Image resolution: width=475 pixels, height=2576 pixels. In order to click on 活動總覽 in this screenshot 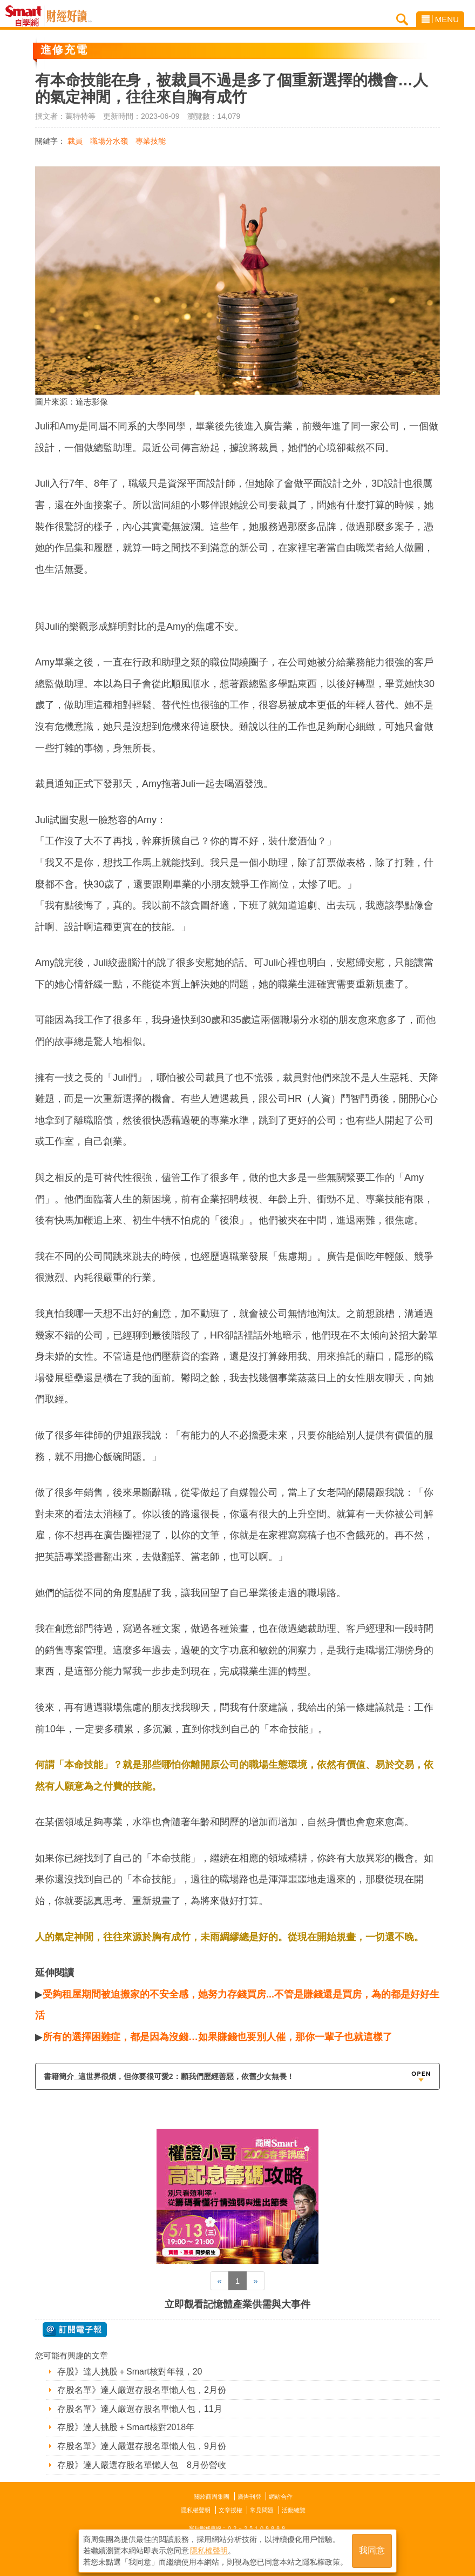, I will do `click(294, 2510)`.